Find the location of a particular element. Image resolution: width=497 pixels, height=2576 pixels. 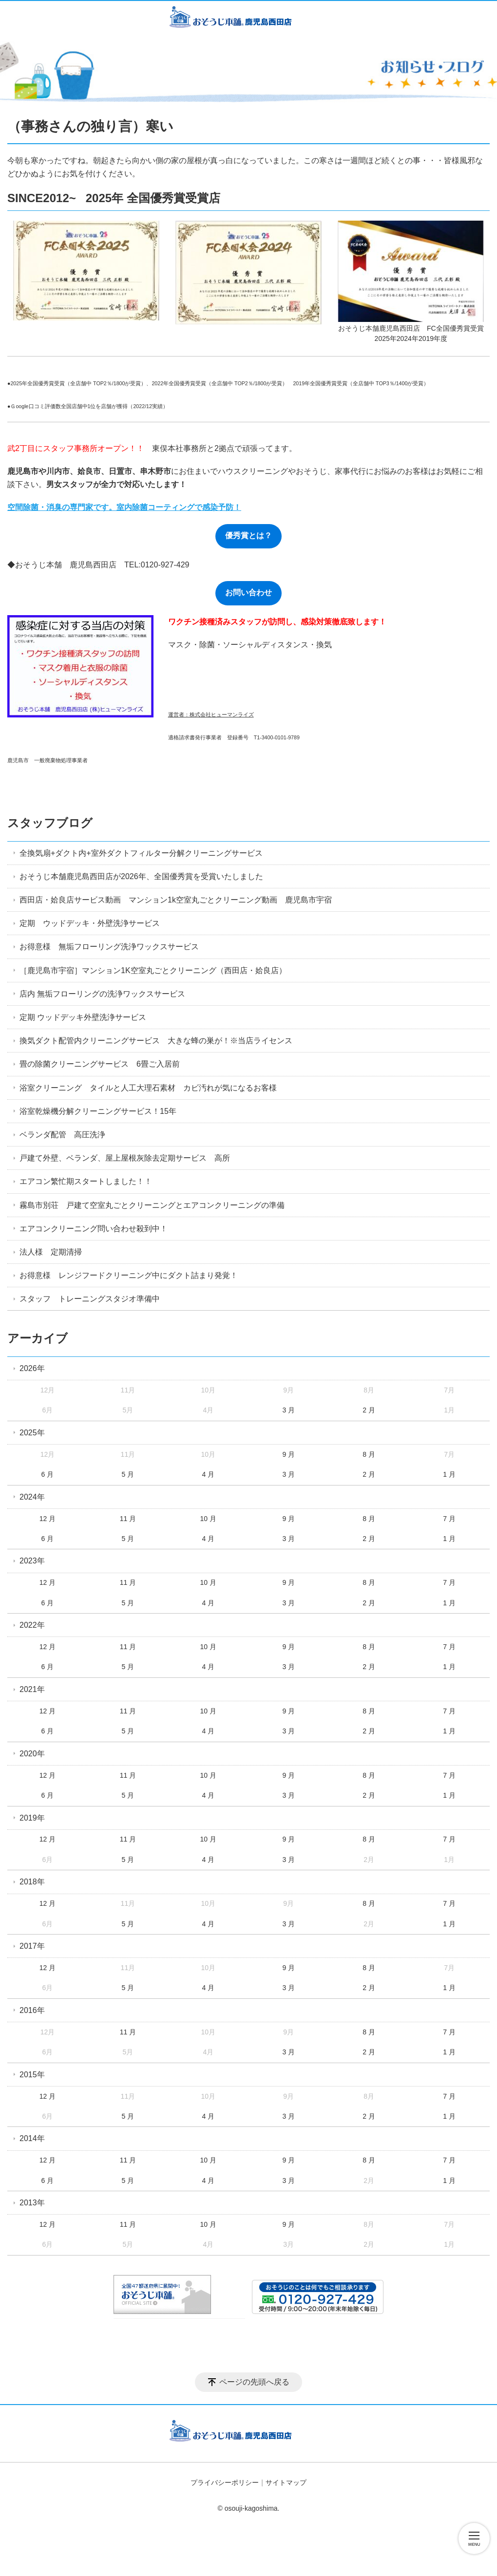

7 月 is located at coordinates (449, 1519).